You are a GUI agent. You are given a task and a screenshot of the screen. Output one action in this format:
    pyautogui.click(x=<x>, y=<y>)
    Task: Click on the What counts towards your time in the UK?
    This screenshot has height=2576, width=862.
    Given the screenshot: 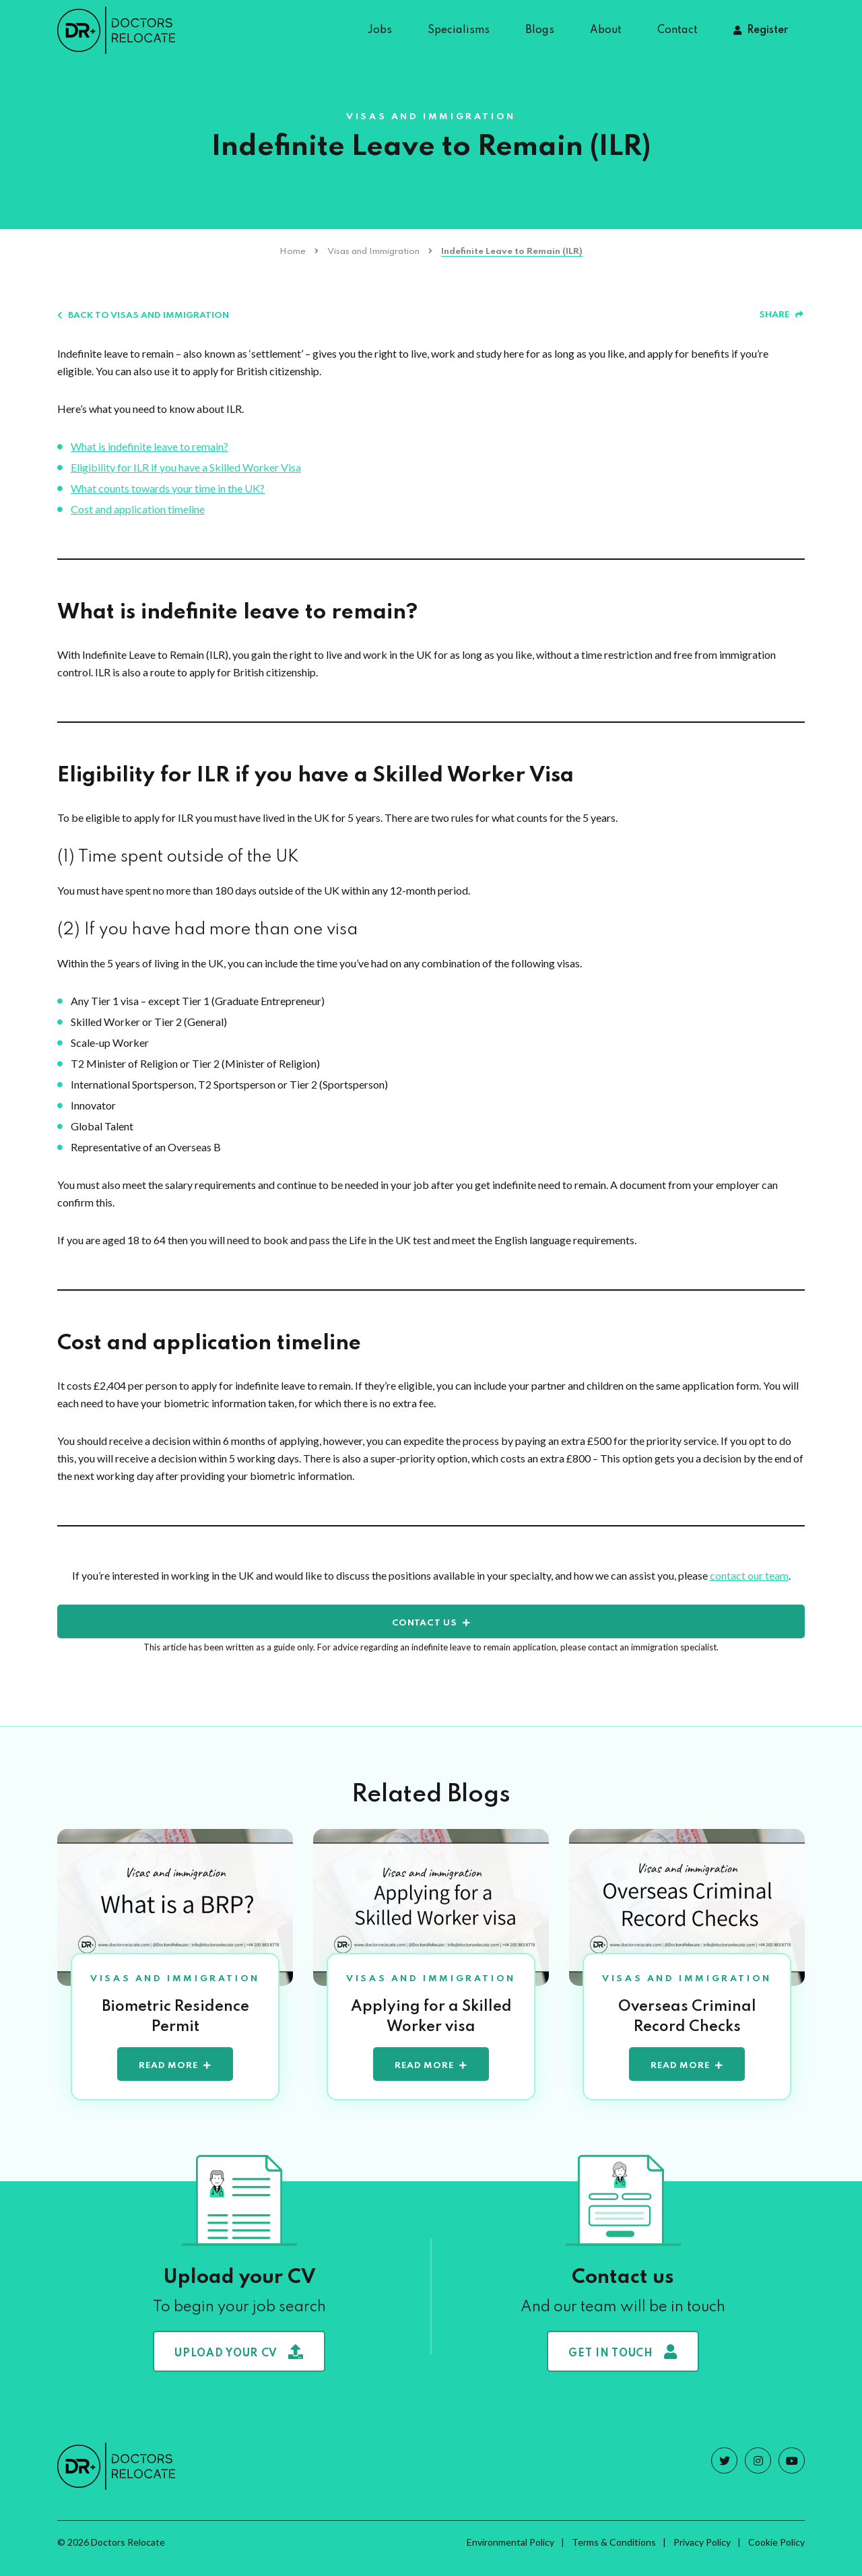 What is the action you would take?
    pyautogui.click(x=168, y=488)
    